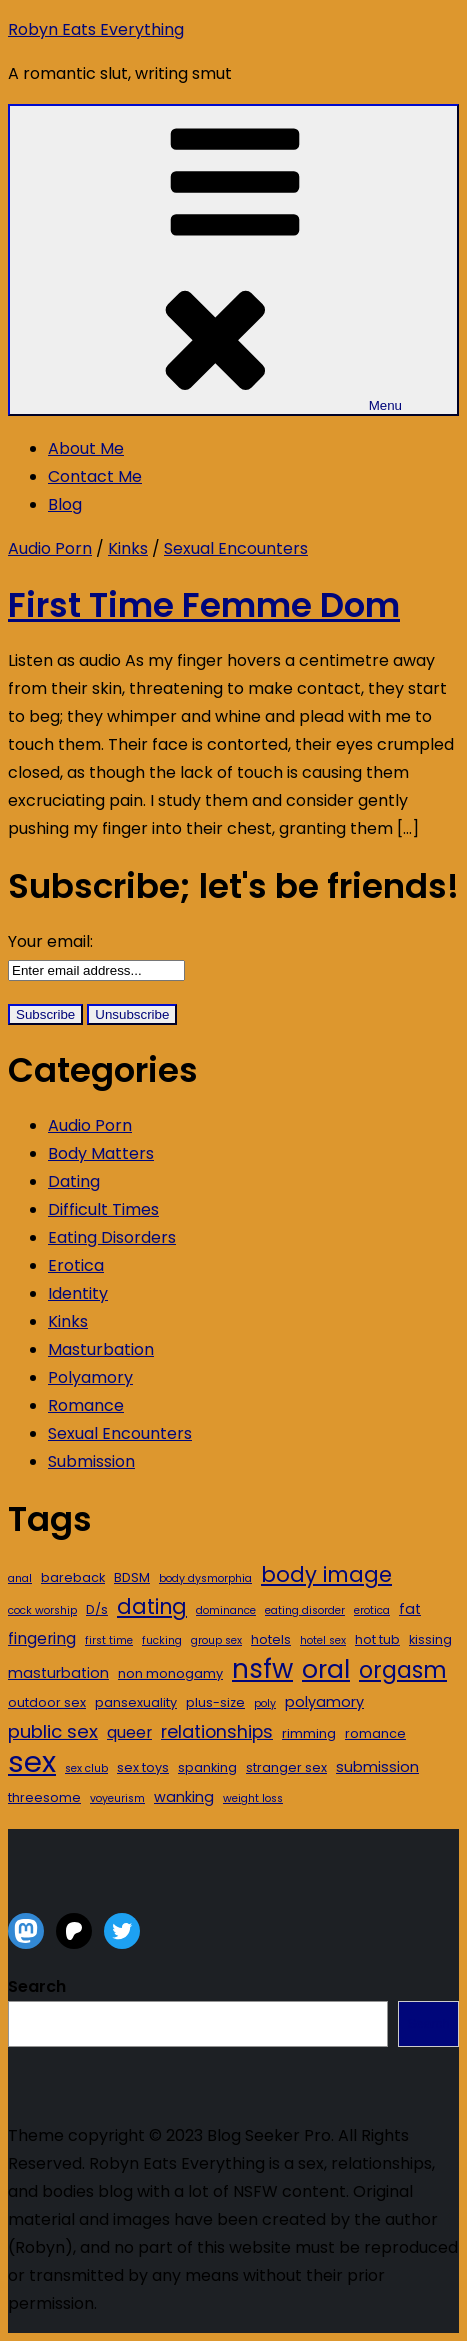 The width and height of the screenshot is (467, 2341). Describe the element at coordinates (326, 1575) in the screenshot. I see `body image [body image (12 items)]` at that location.